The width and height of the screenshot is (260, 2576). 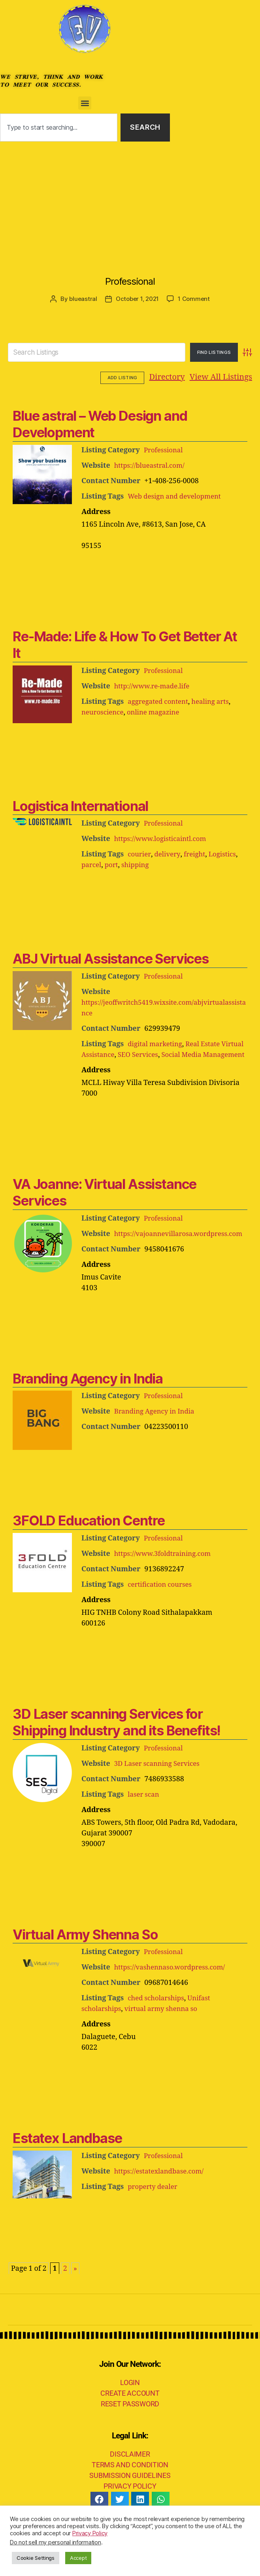 I want to click on https://estatexlandbase.com/, so click(x=162, y=2192).